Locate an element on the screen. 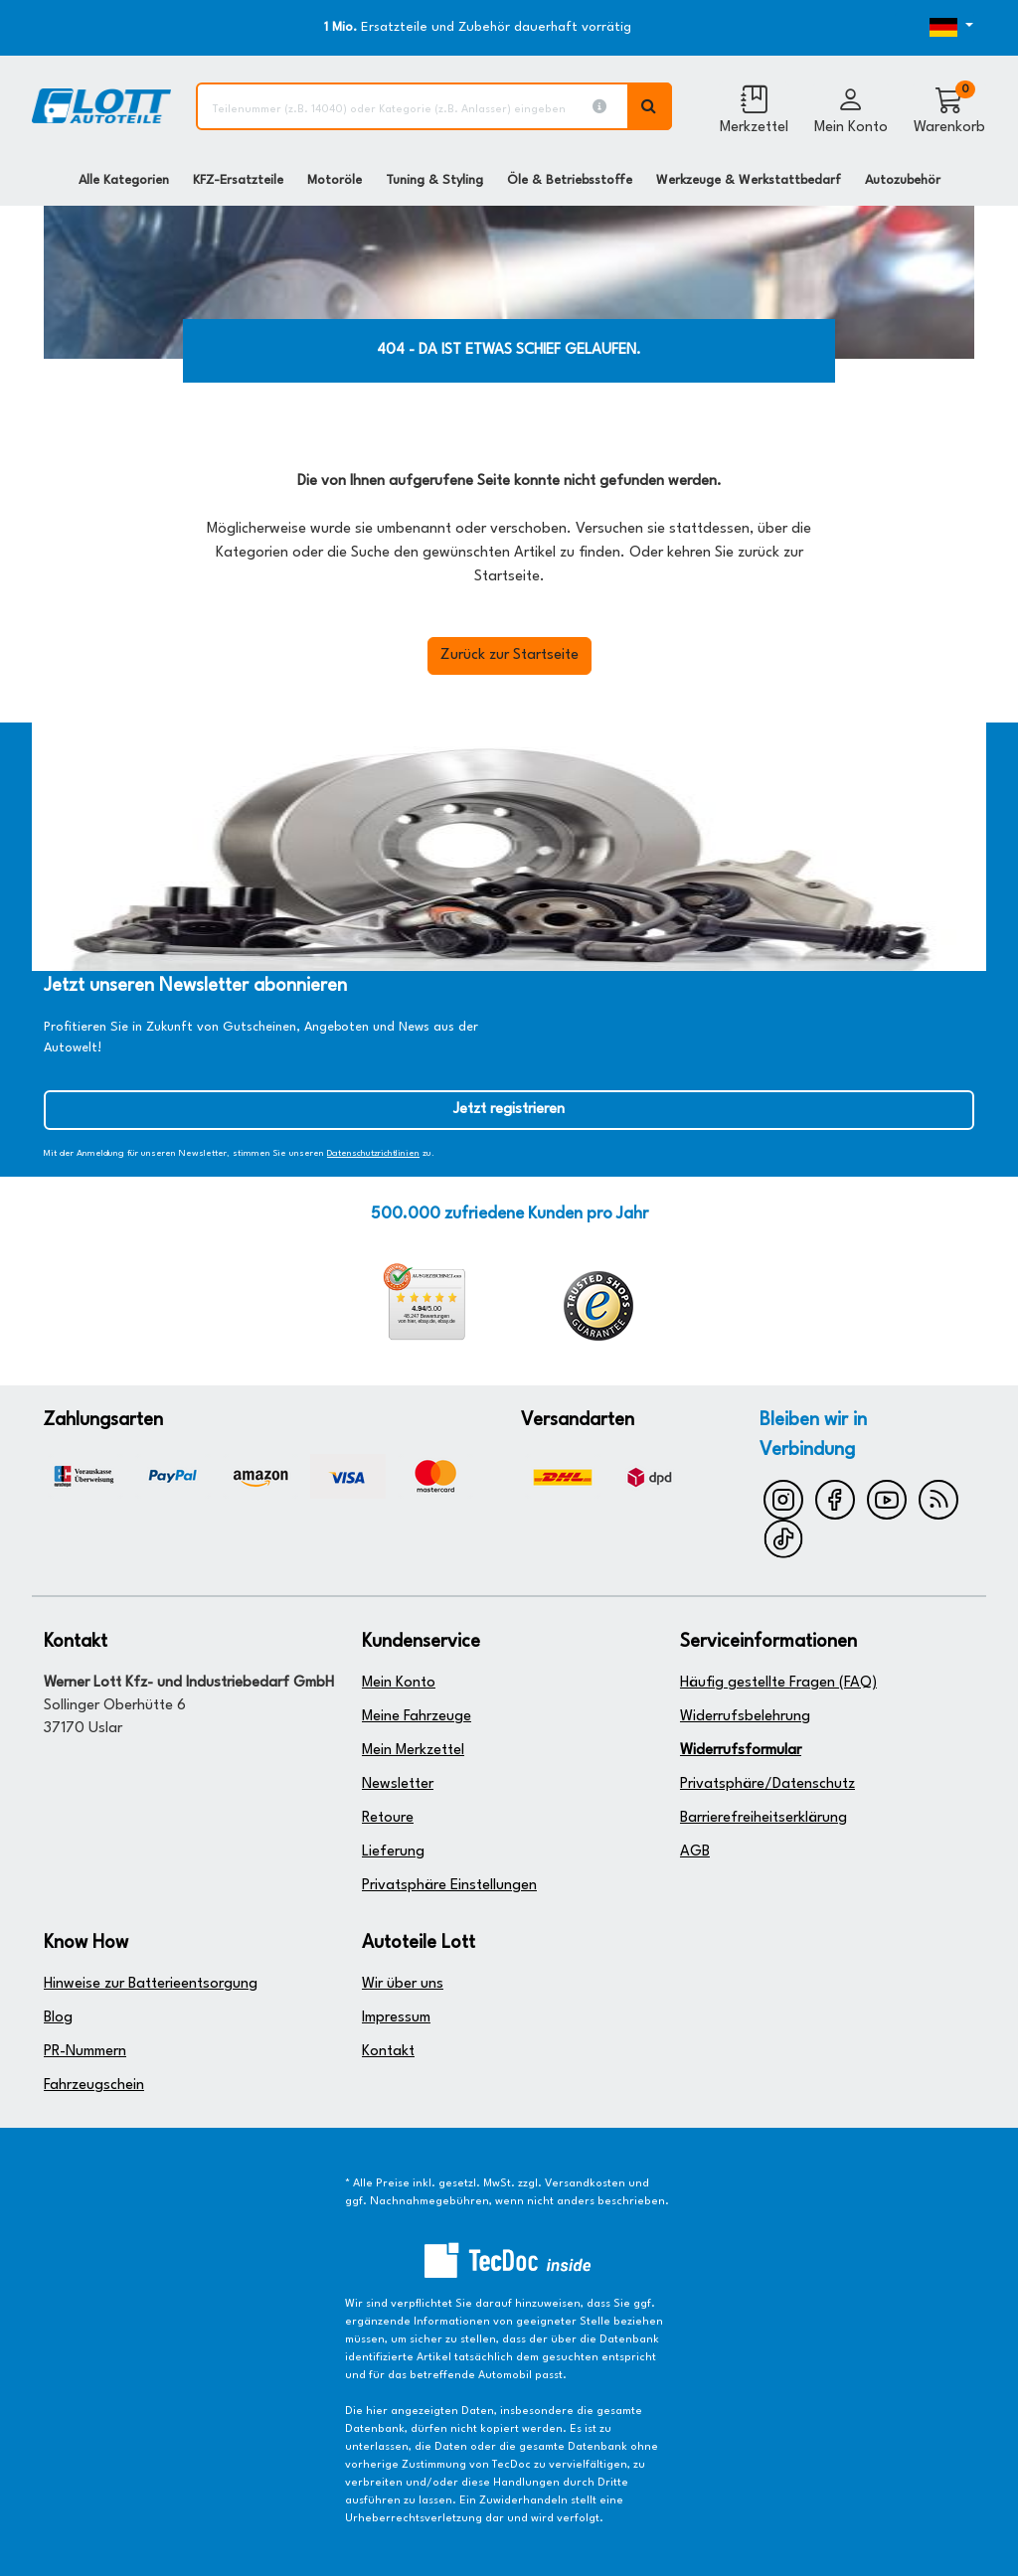 Image resolution: width=1018 pixels, height=2576 pixels. Retoure is located at coordinates (388, 1818).